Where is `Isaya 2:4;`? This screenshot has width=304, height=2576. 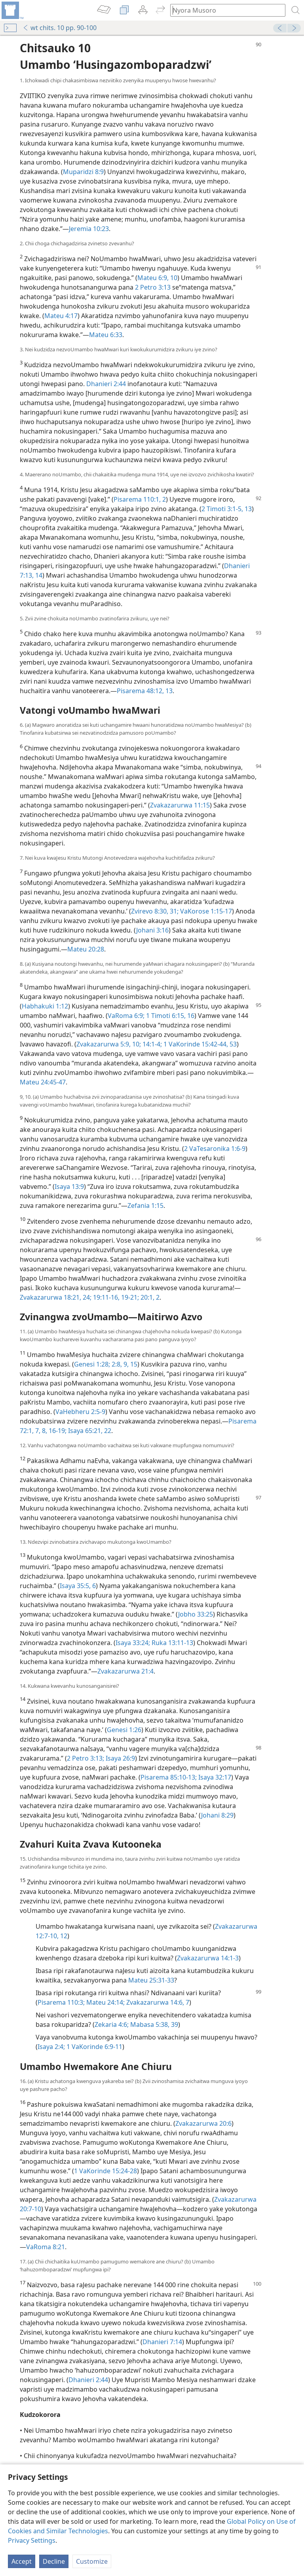 Isaya 2:4; is located at coordinates (51, 2046).